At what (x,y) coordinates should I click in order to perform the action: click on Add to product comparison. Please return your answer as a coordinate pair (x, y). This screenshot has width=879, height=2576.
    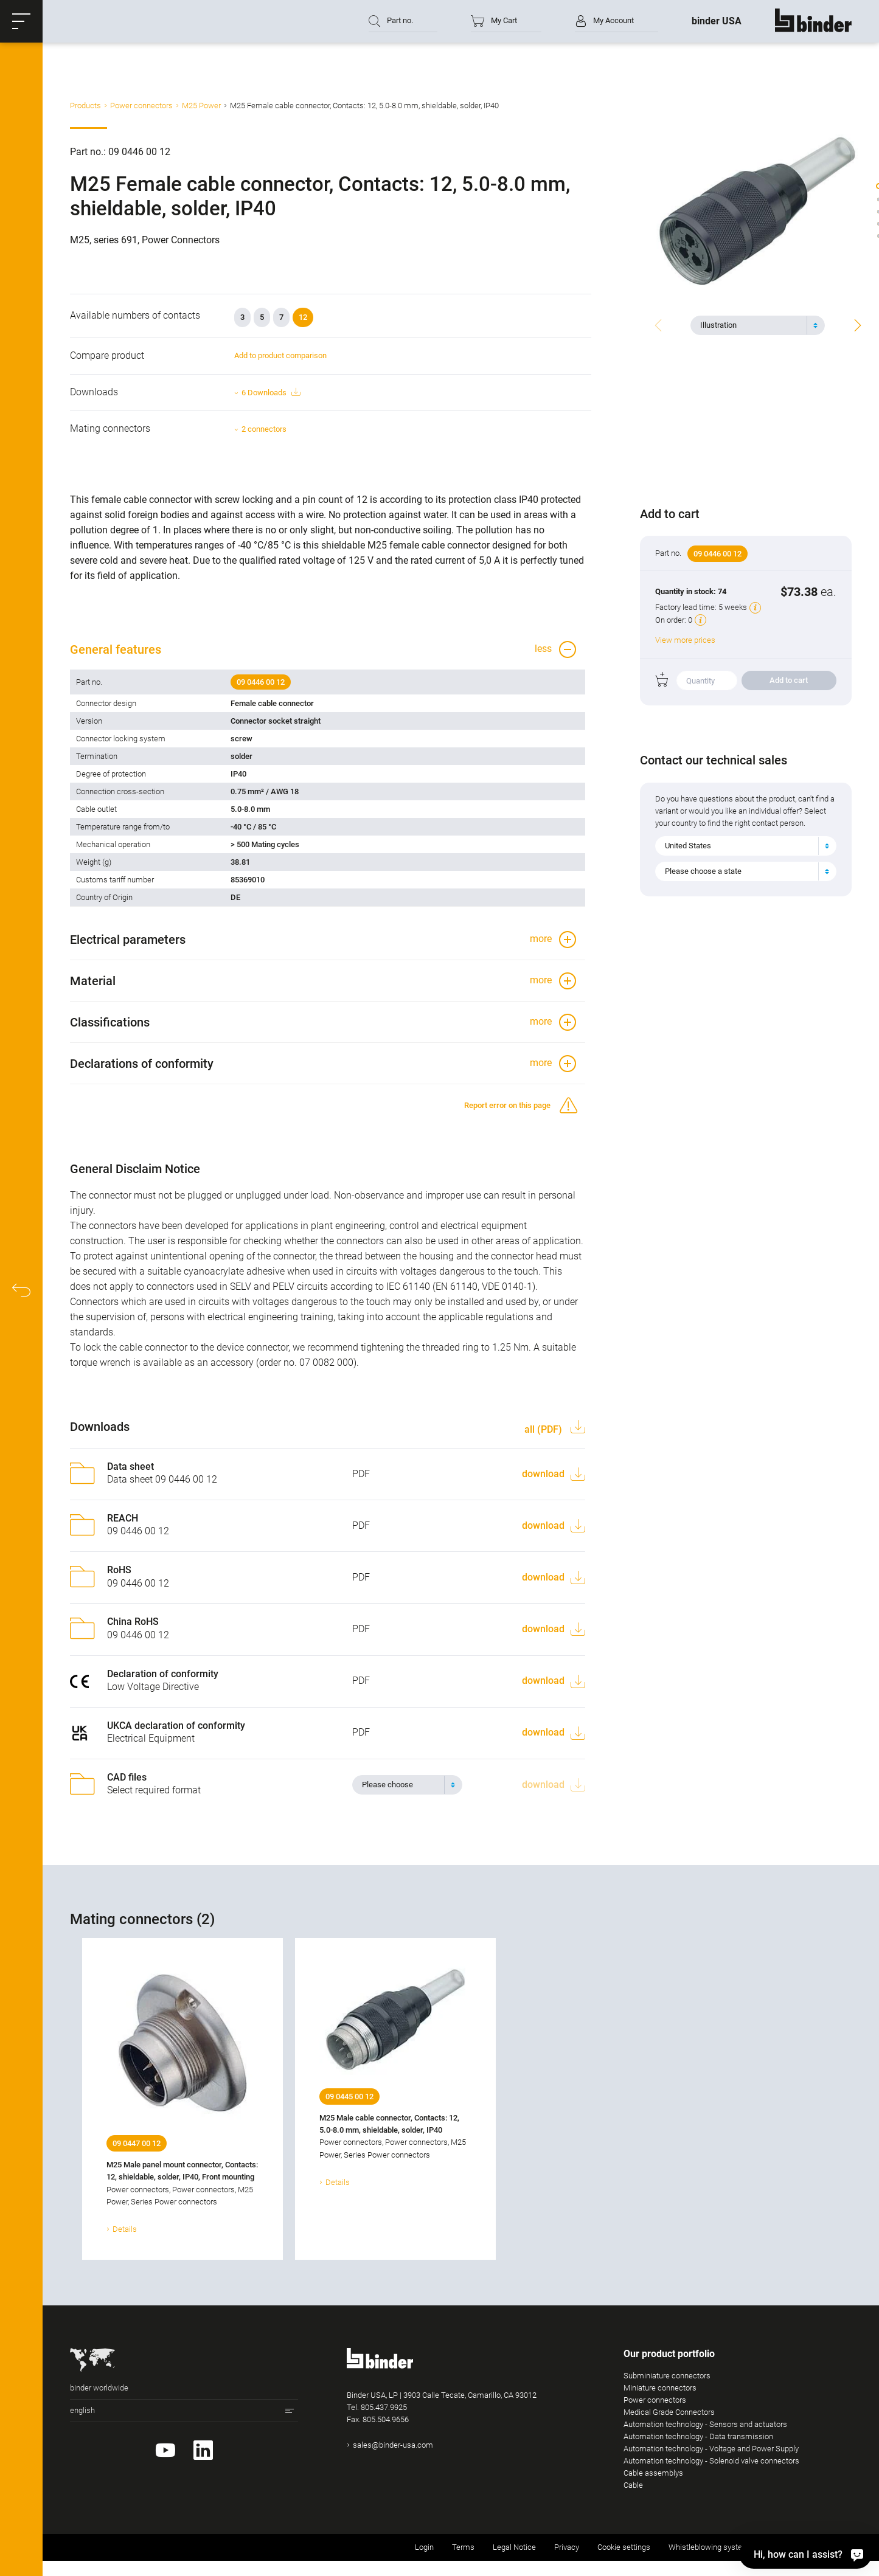
    Looking at the image, I should click on (280, 355).